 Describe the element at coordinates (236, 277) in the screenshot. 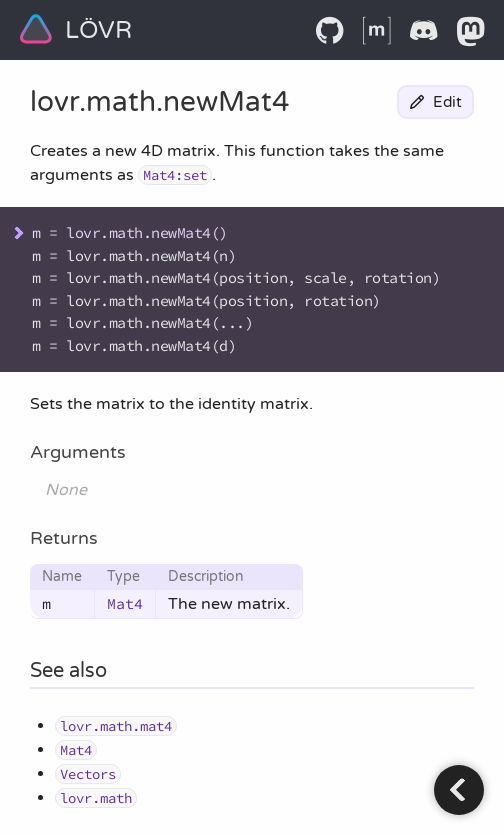

I see `m = lovr.math.newMat4(position, scale, rotation)` at that location.